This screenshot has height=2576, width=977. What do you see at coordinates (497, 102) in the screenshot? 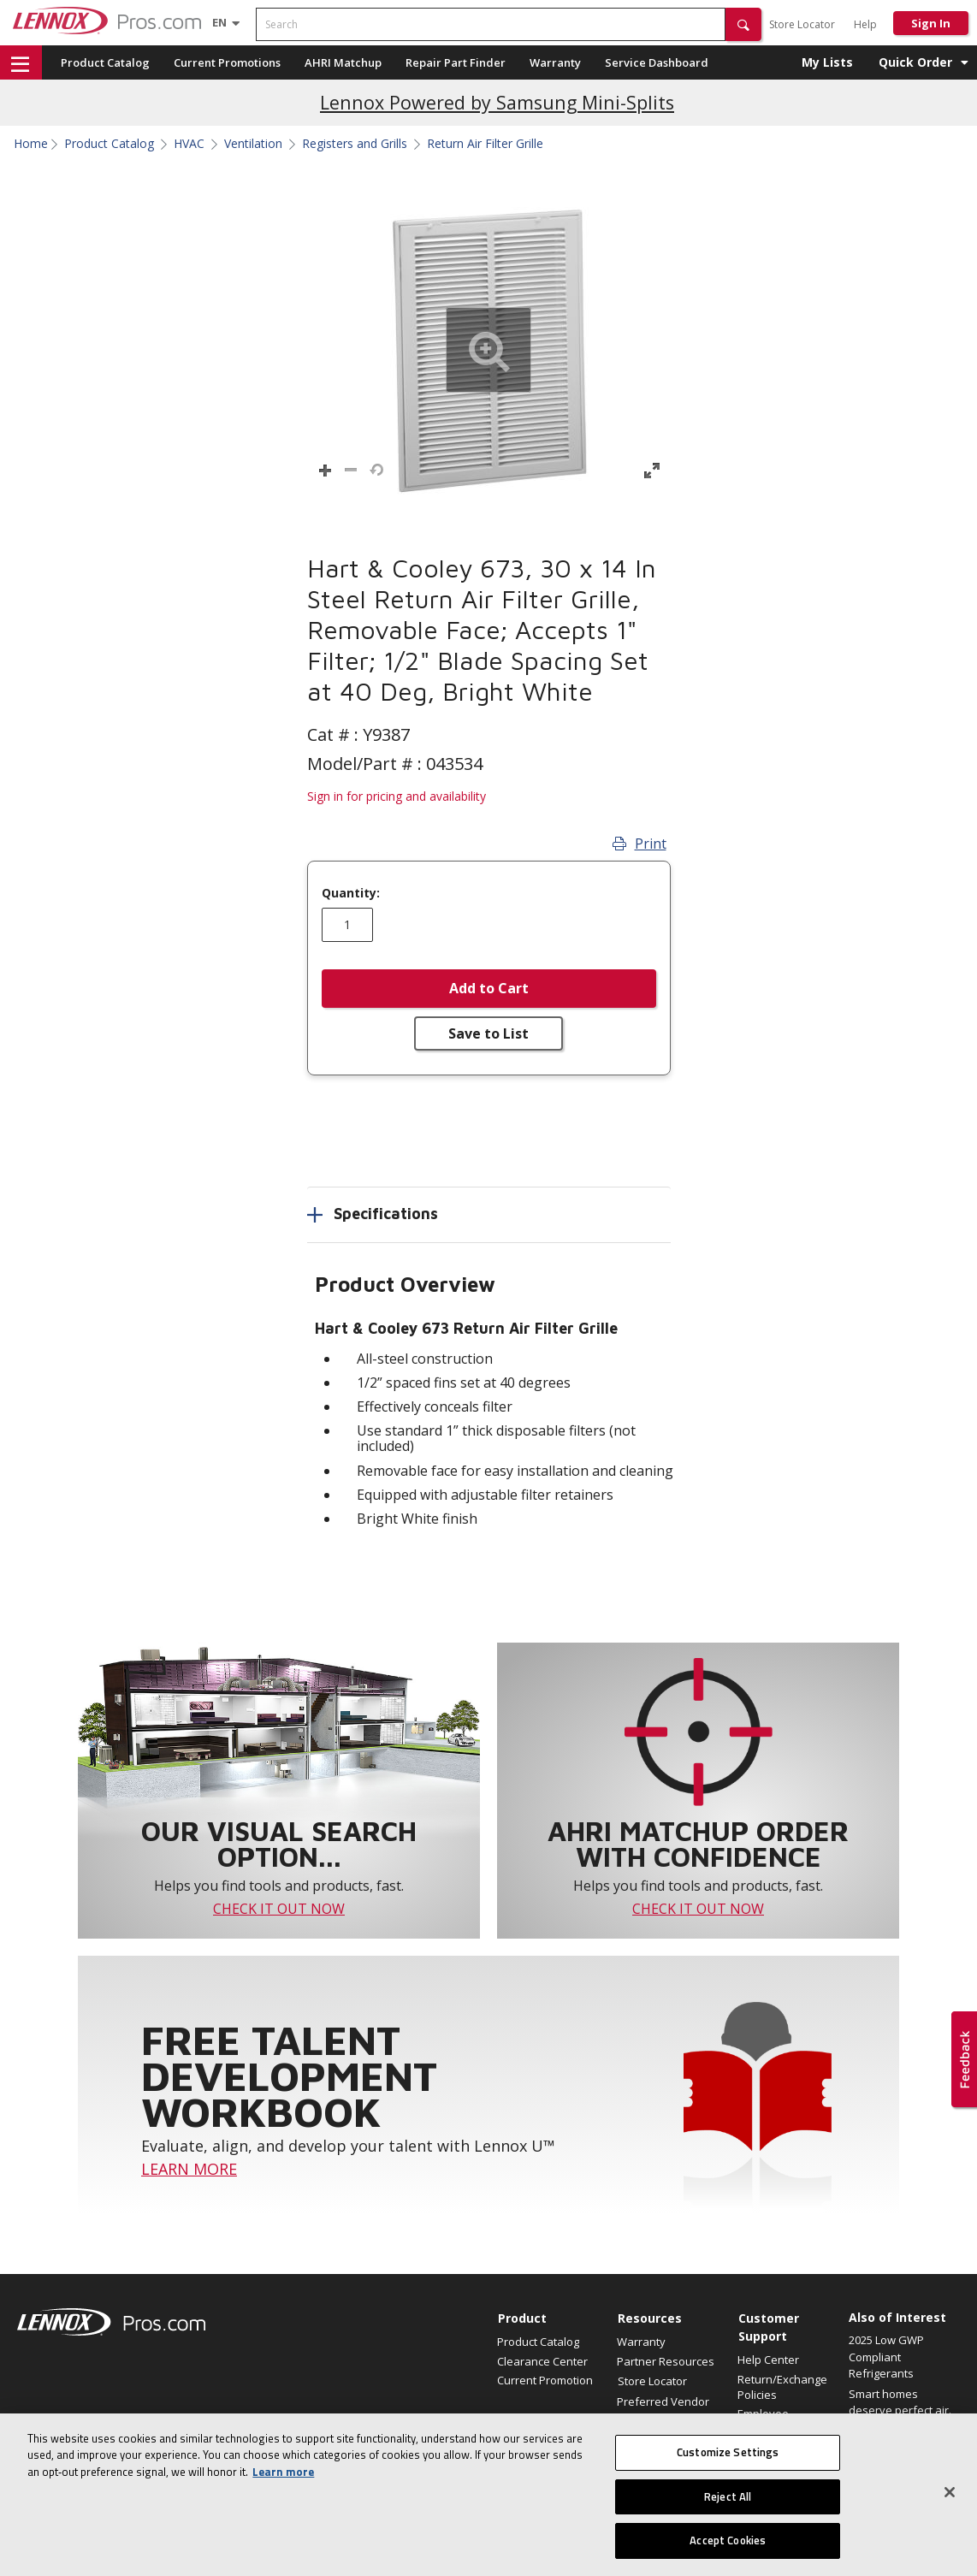
I see `Lennox Powered by Samsung Mini-Splits` at bounding box center [497, 102].